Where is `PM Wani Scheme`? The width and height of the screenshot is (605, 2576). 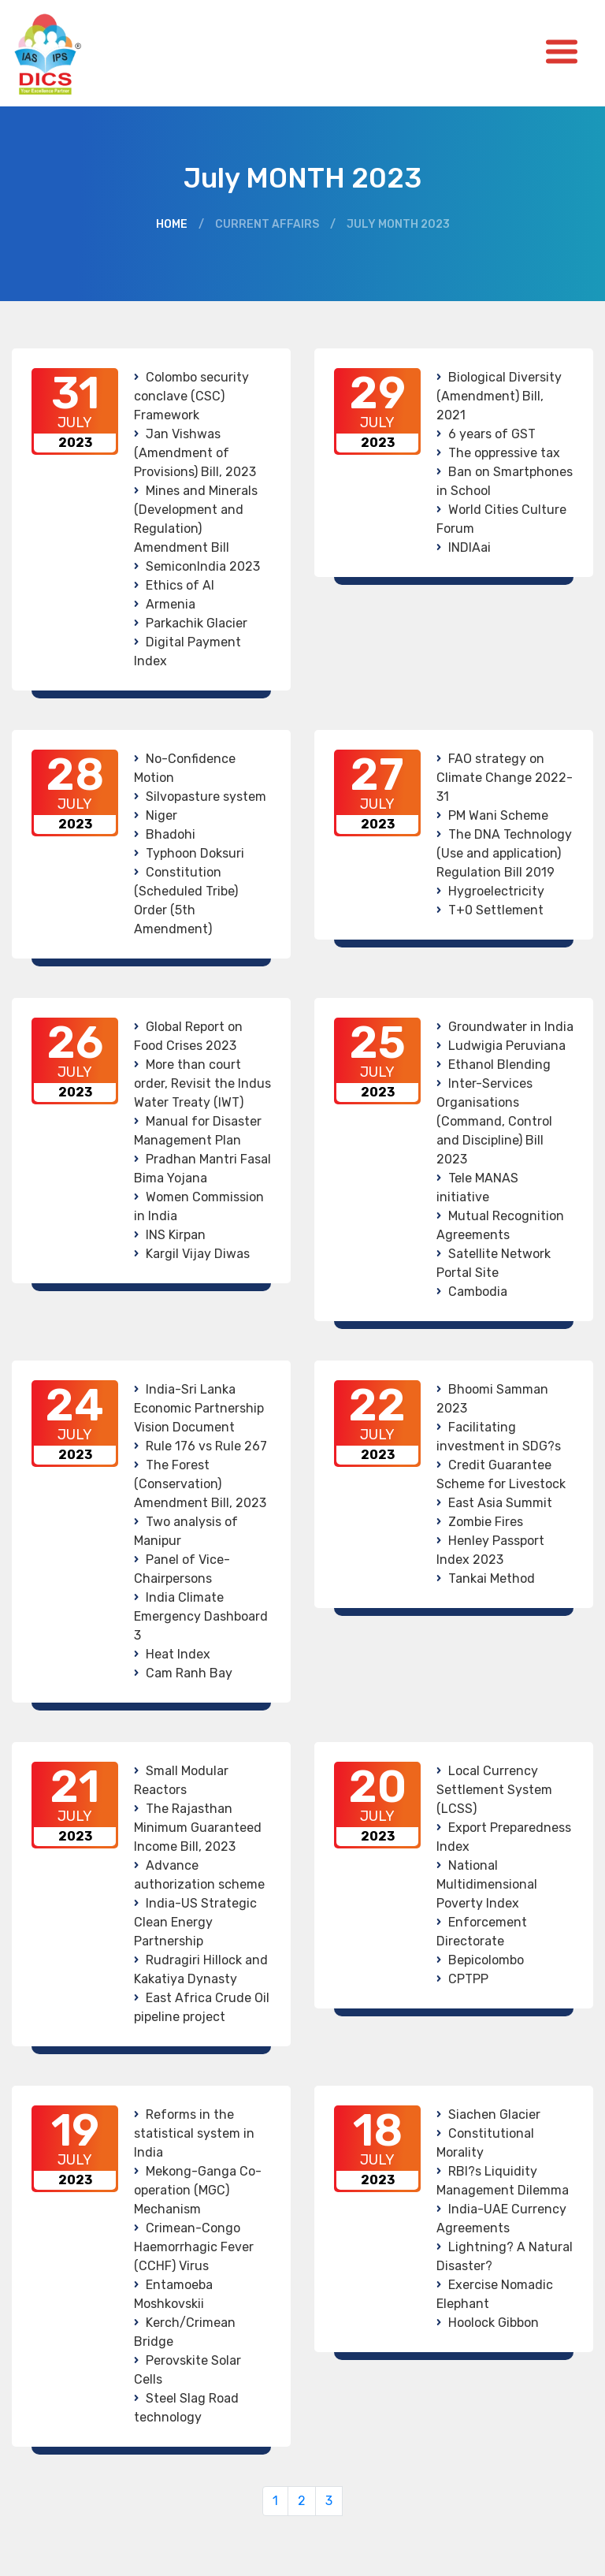
PM Wani Scheme is located at coordinates (498, 815).